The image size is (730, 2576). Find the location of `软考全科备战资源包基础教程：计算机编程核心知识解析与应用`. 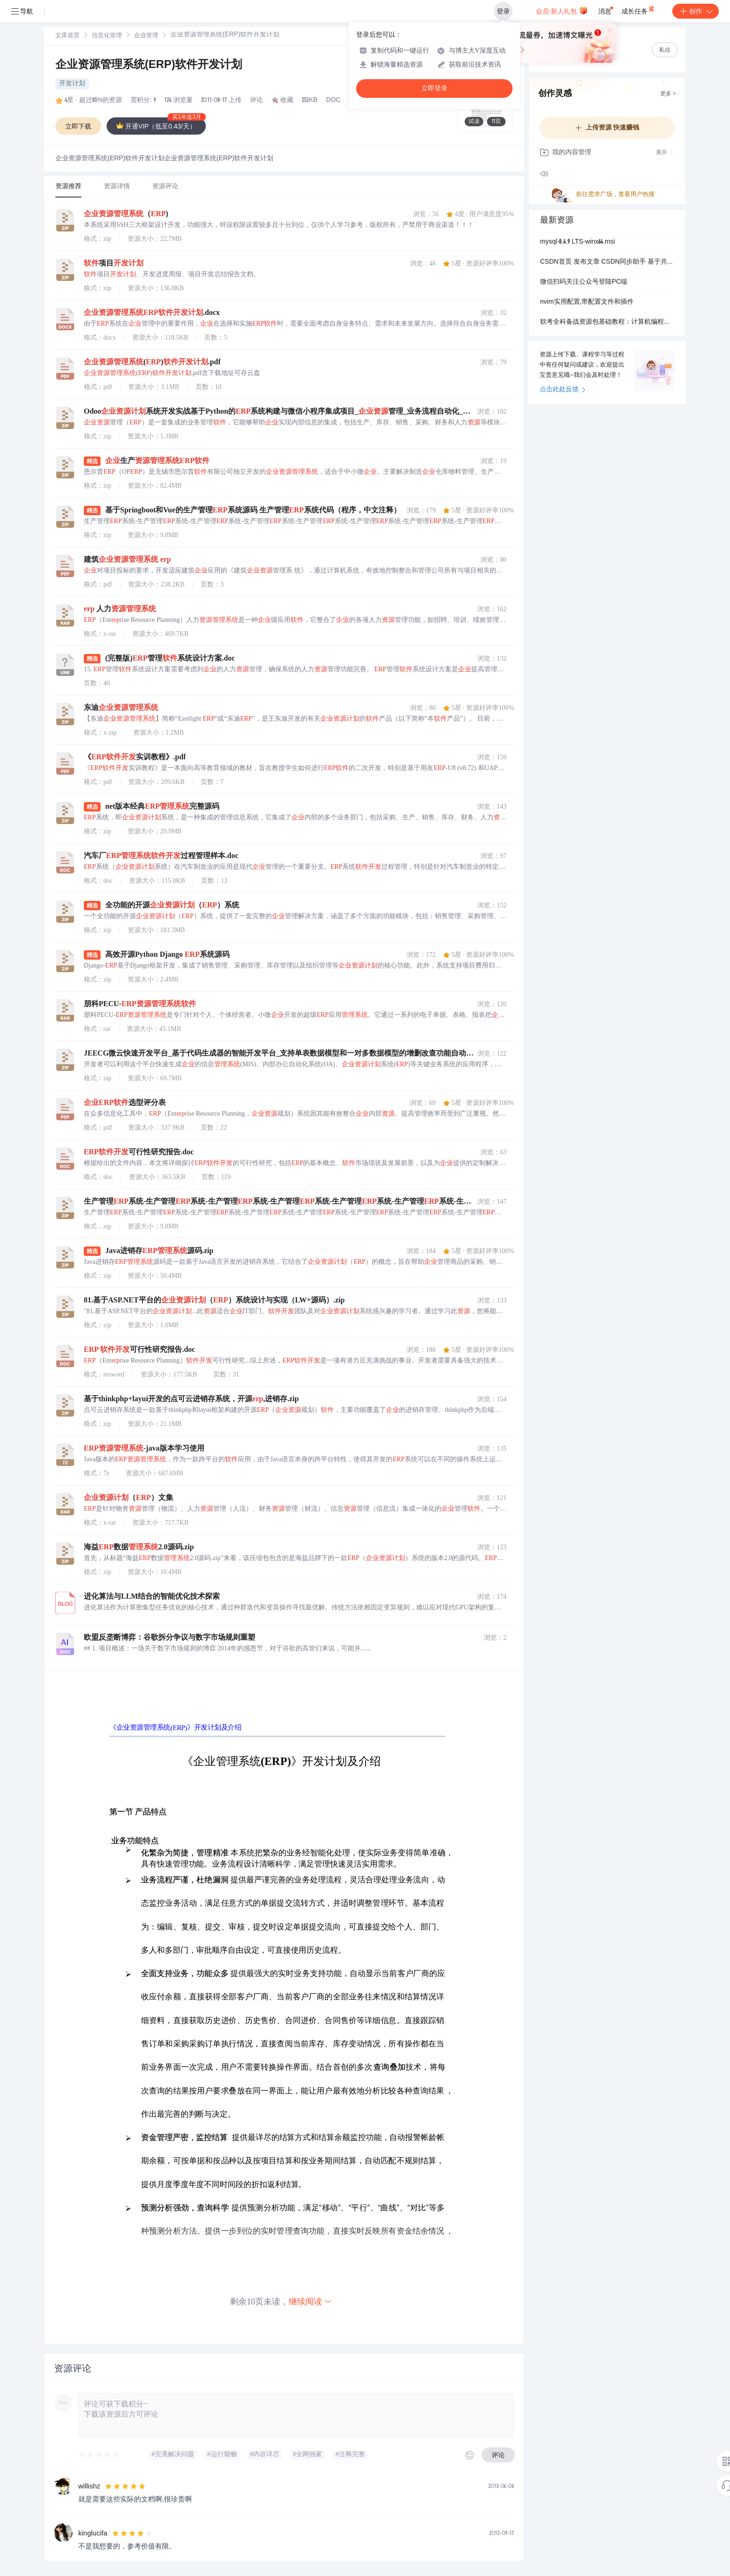

软考全科备战资源包基础教程：计算机编程核心知识解析与应用 is located at coordinates (607, 322).